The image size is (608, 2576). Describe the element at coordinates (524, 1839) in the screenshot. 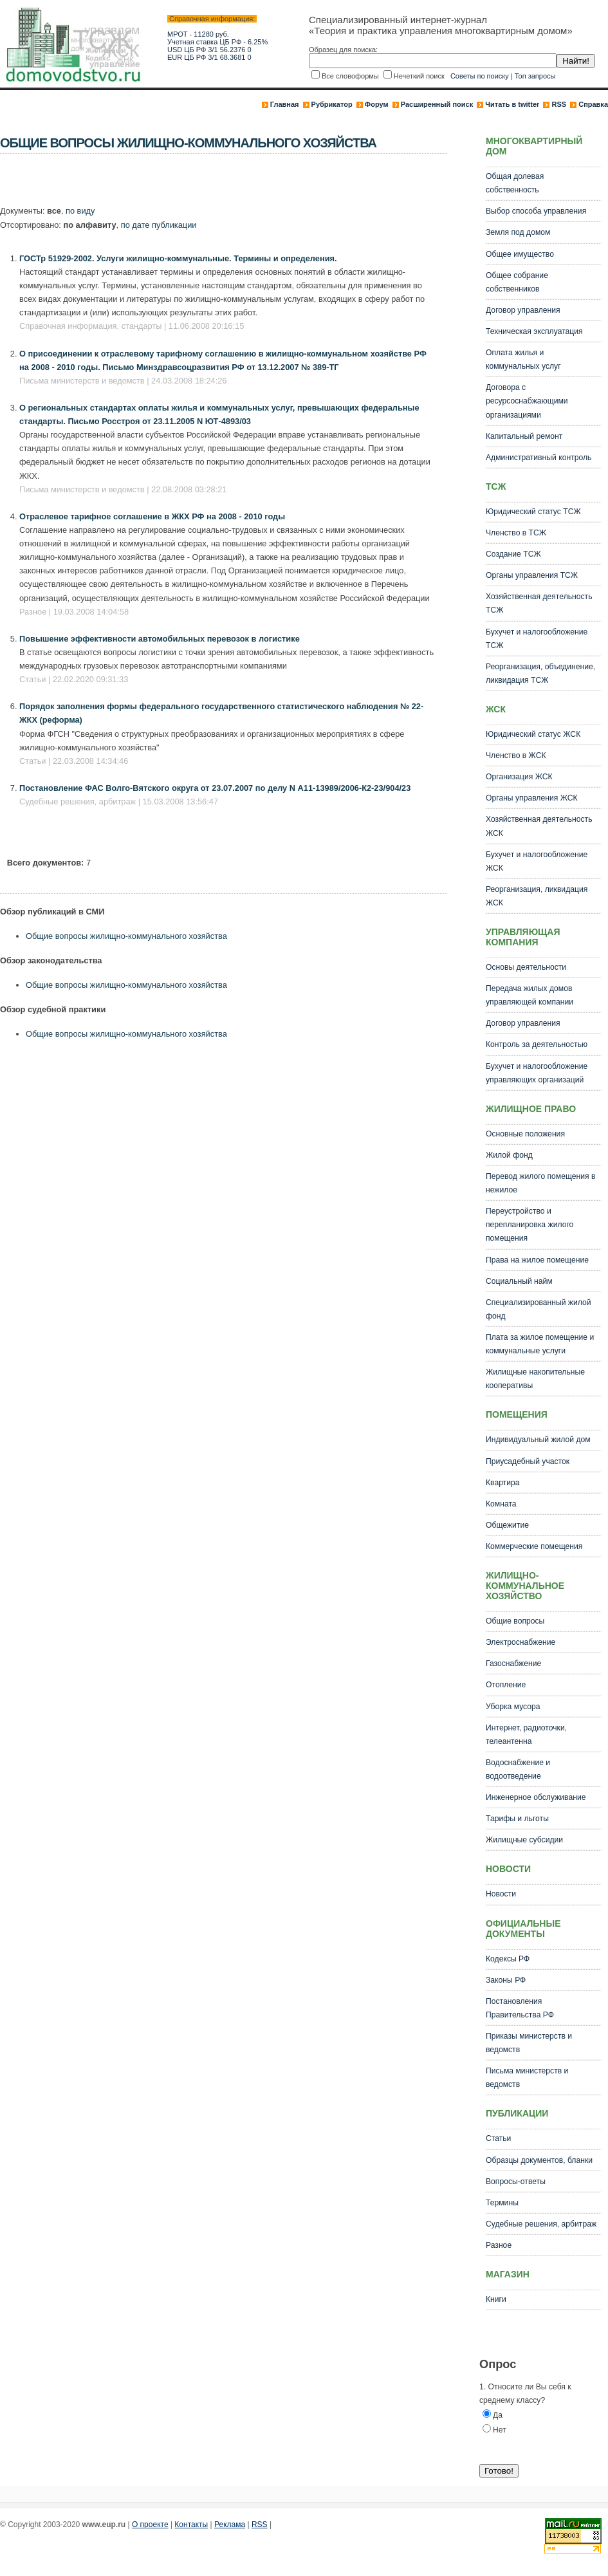

I see `Жилищные субсидии` at that location.